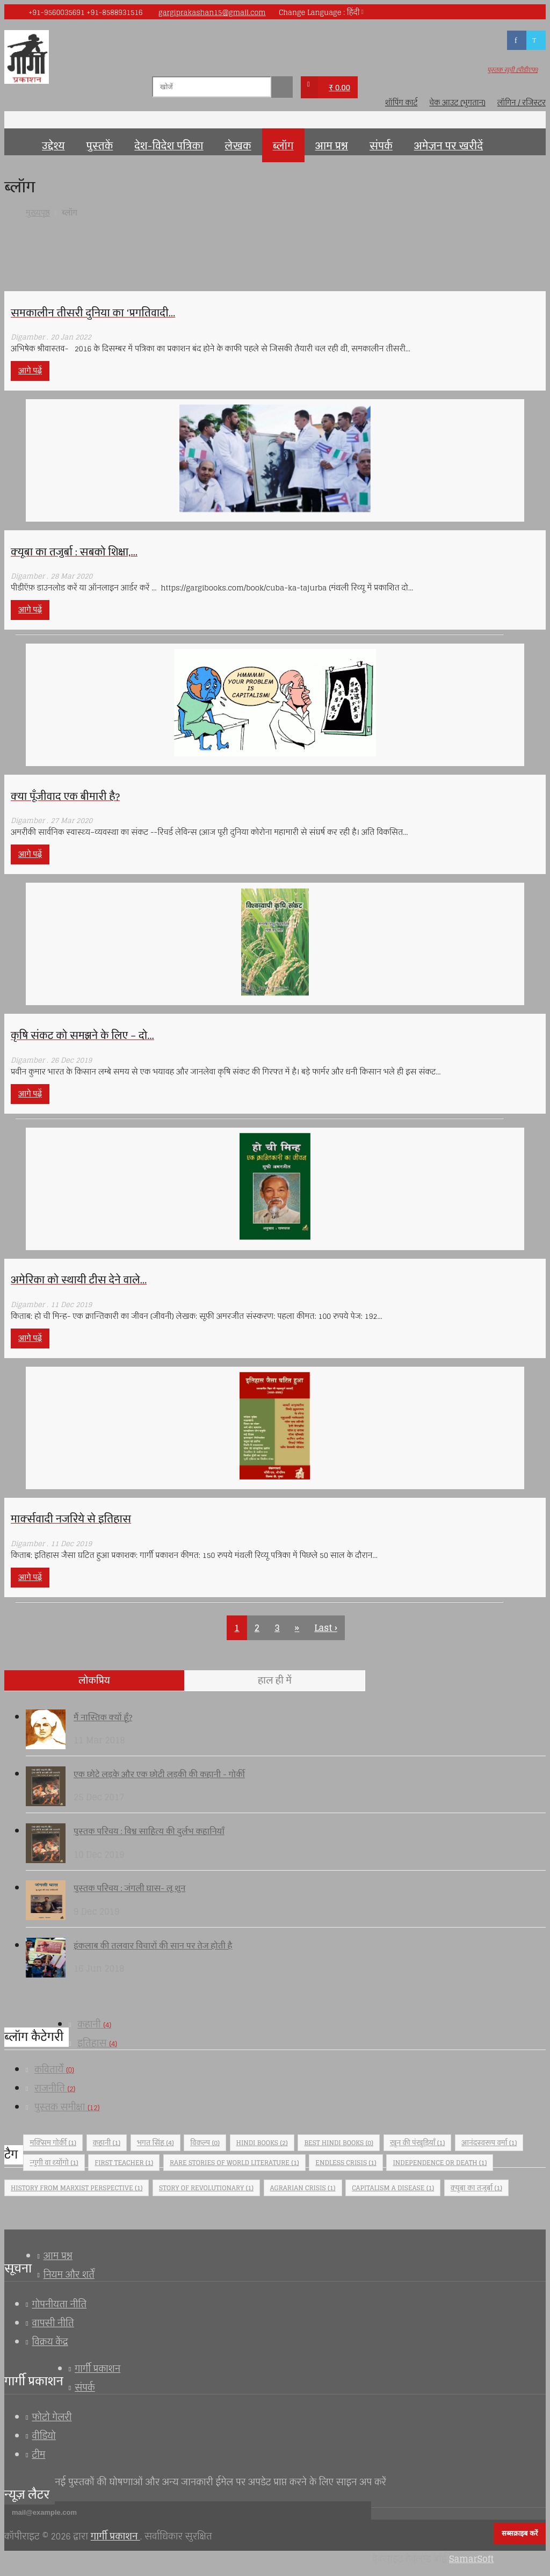 This screenshot has height=2576, width=550. Describe the element at coordinates (67, 2107) in the screenshot. I see `पुस्तक समीक्षा` at that location.